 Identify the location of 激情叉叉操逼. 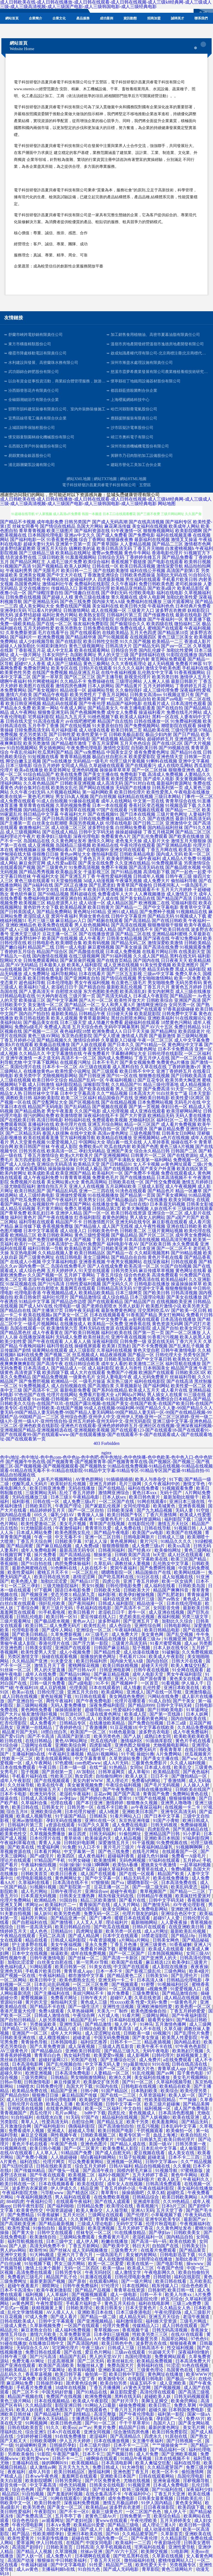
(184, 539).